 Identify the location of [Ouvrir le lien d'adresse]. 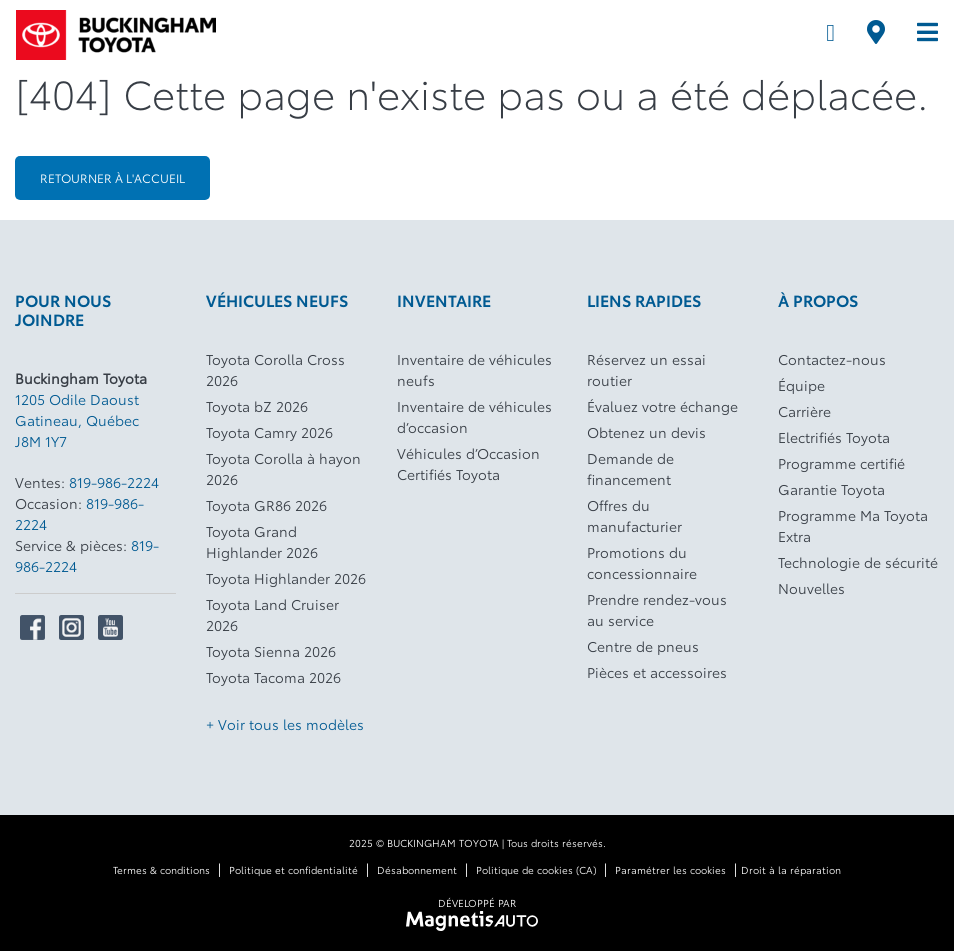
(77, 420).